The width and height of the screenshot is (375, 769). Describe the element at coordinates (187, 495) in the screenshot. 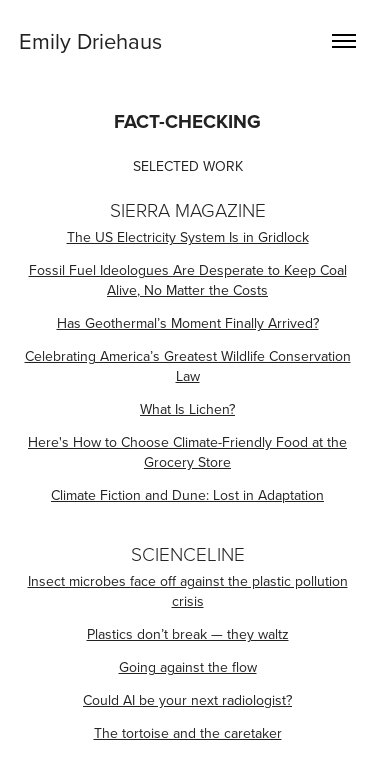

I see `Climate Fiction and Dune: Lost in Adaptation` at that location.